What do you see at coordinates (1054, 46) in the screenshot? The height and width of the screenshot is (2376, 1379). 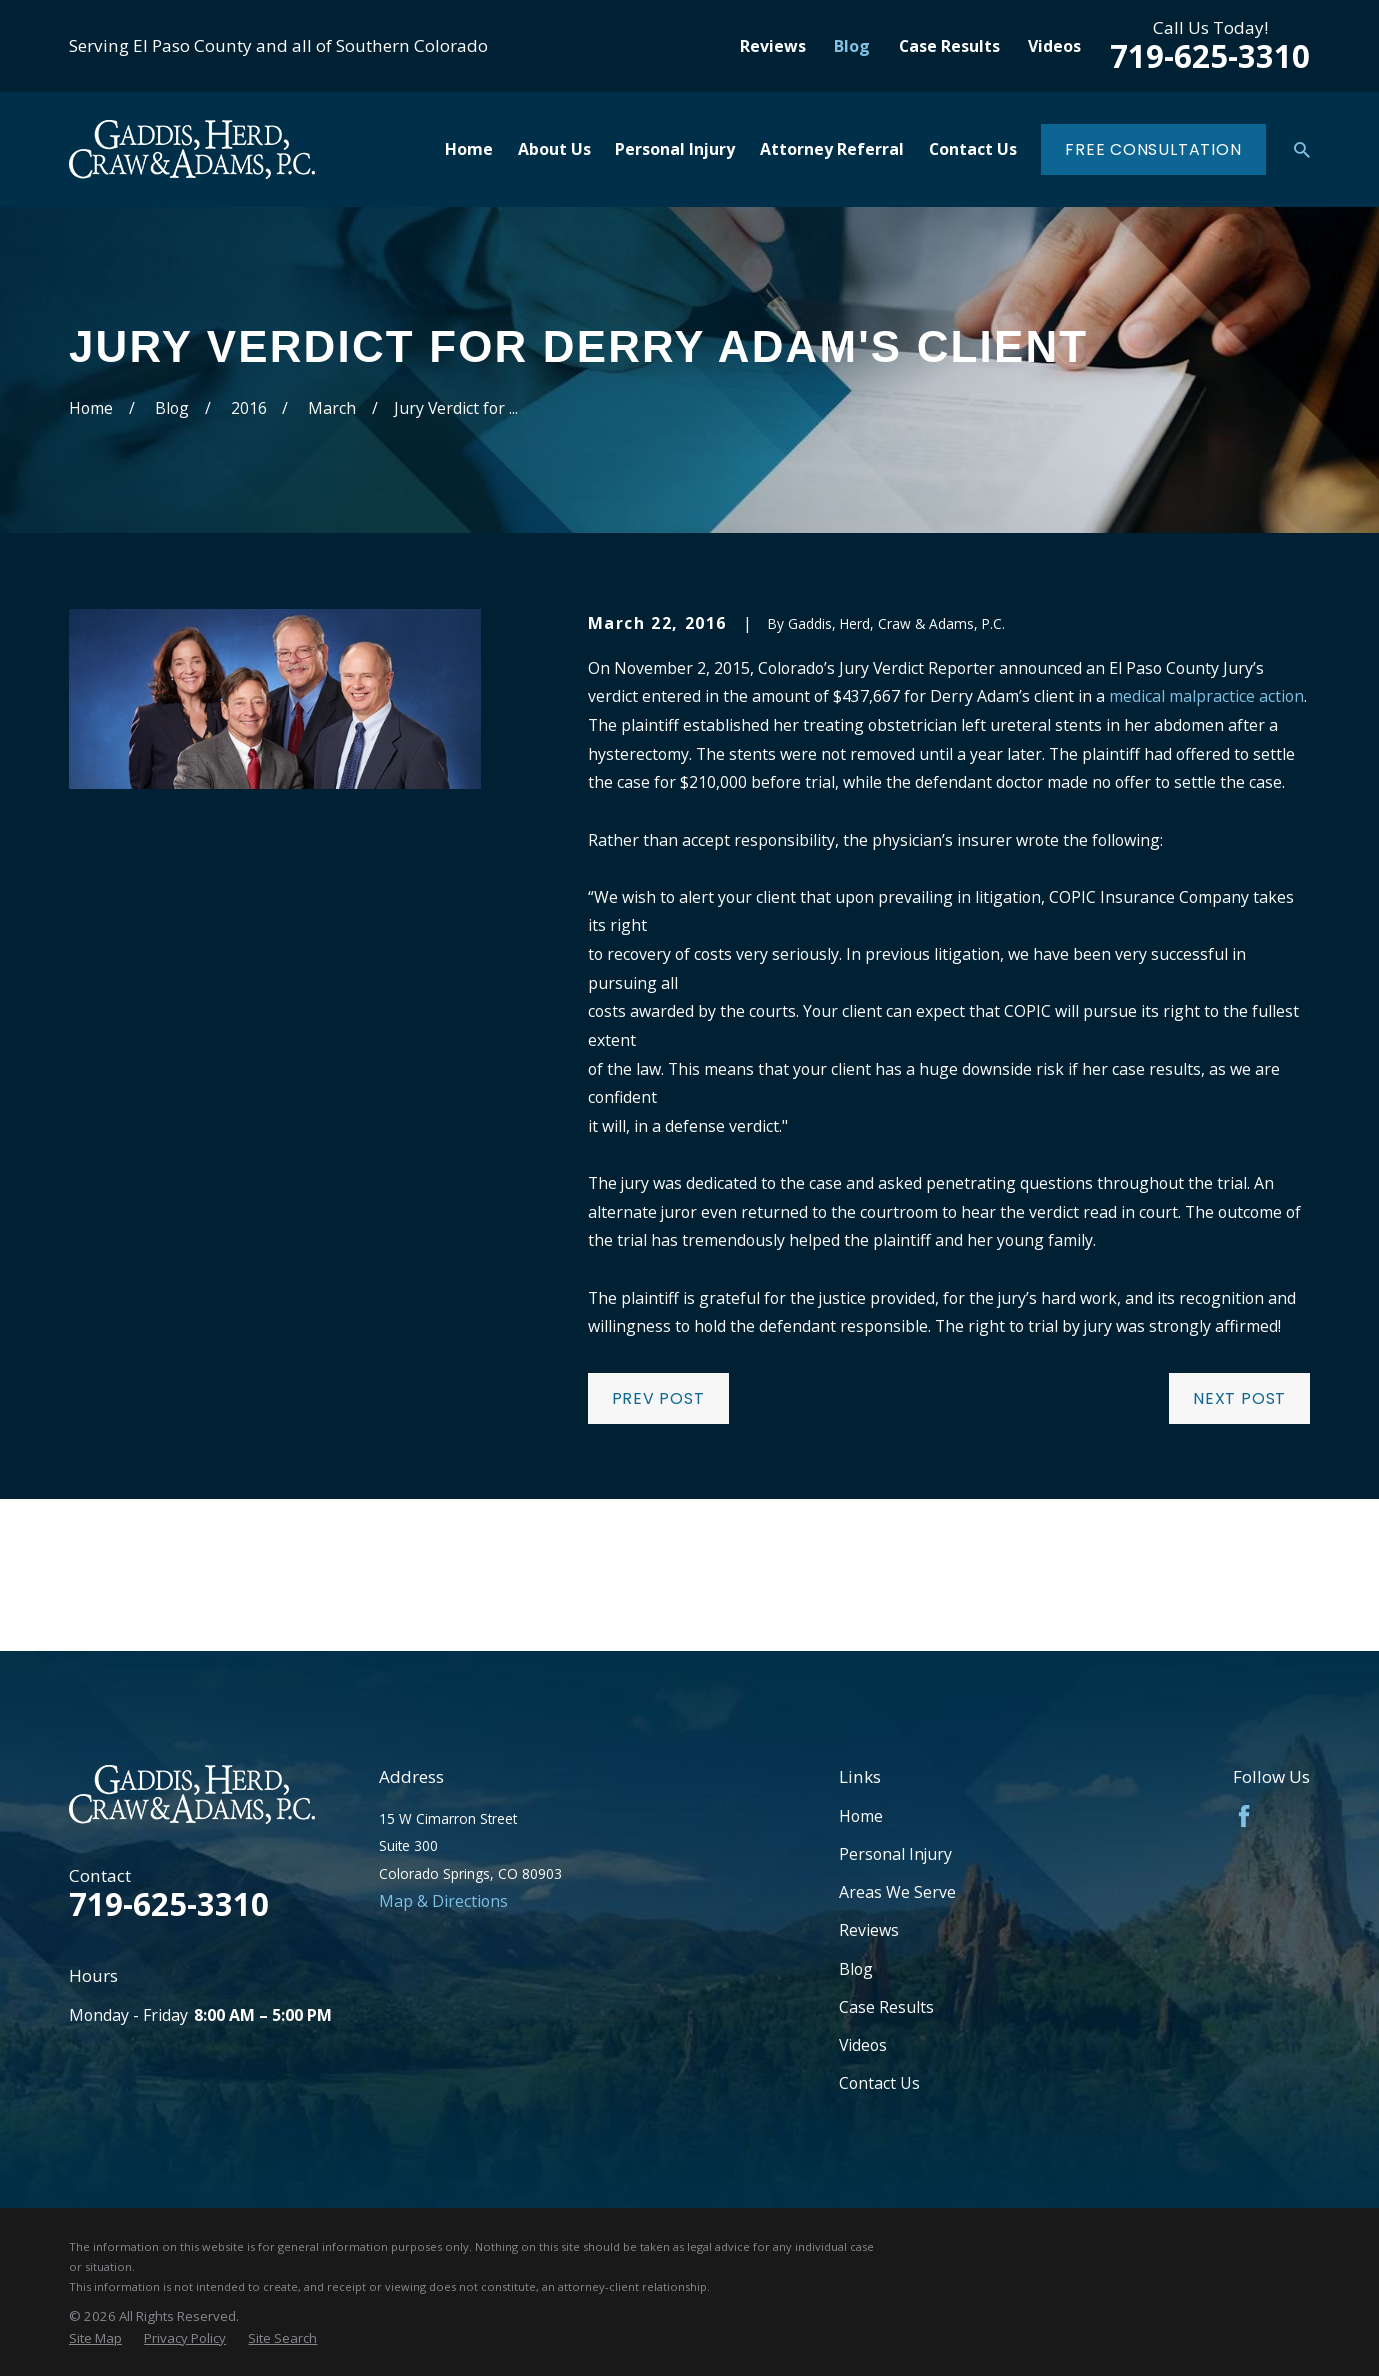 I see `Videos` at bounding box center [1054, 46].